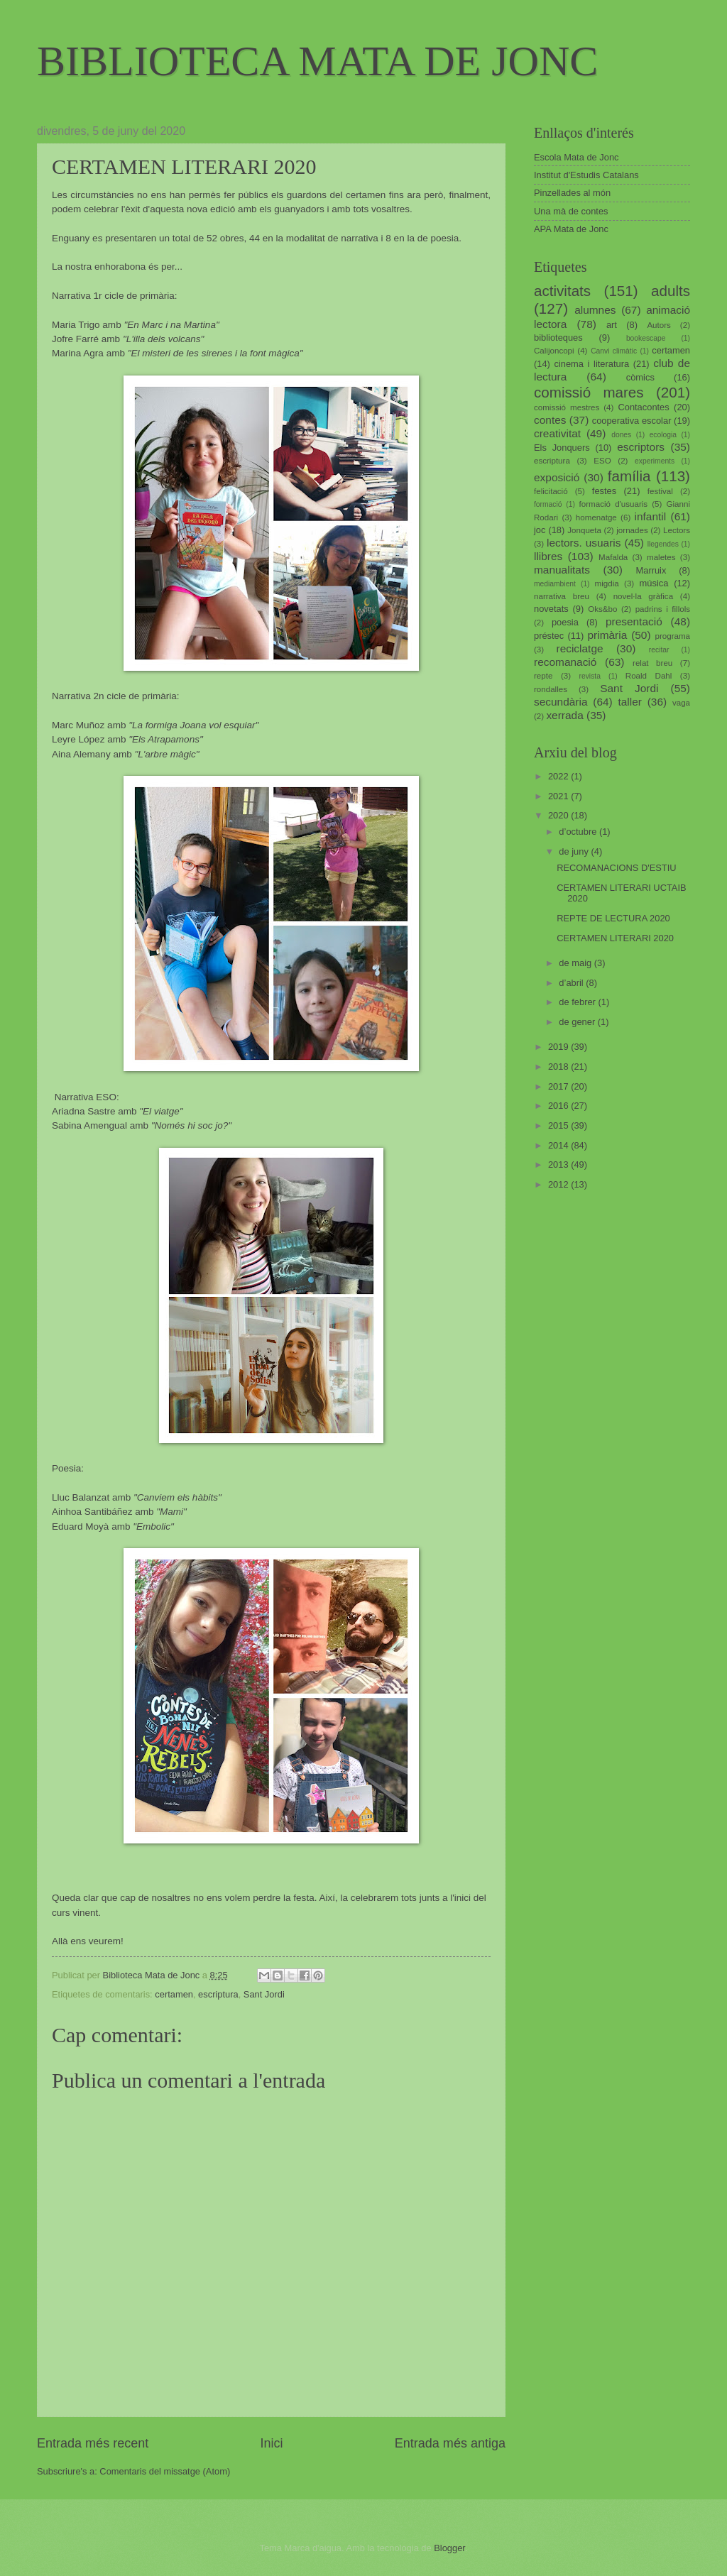 The width and height of the screenshot is (727, 2576). I want to click on de maig, so click(576, 963).